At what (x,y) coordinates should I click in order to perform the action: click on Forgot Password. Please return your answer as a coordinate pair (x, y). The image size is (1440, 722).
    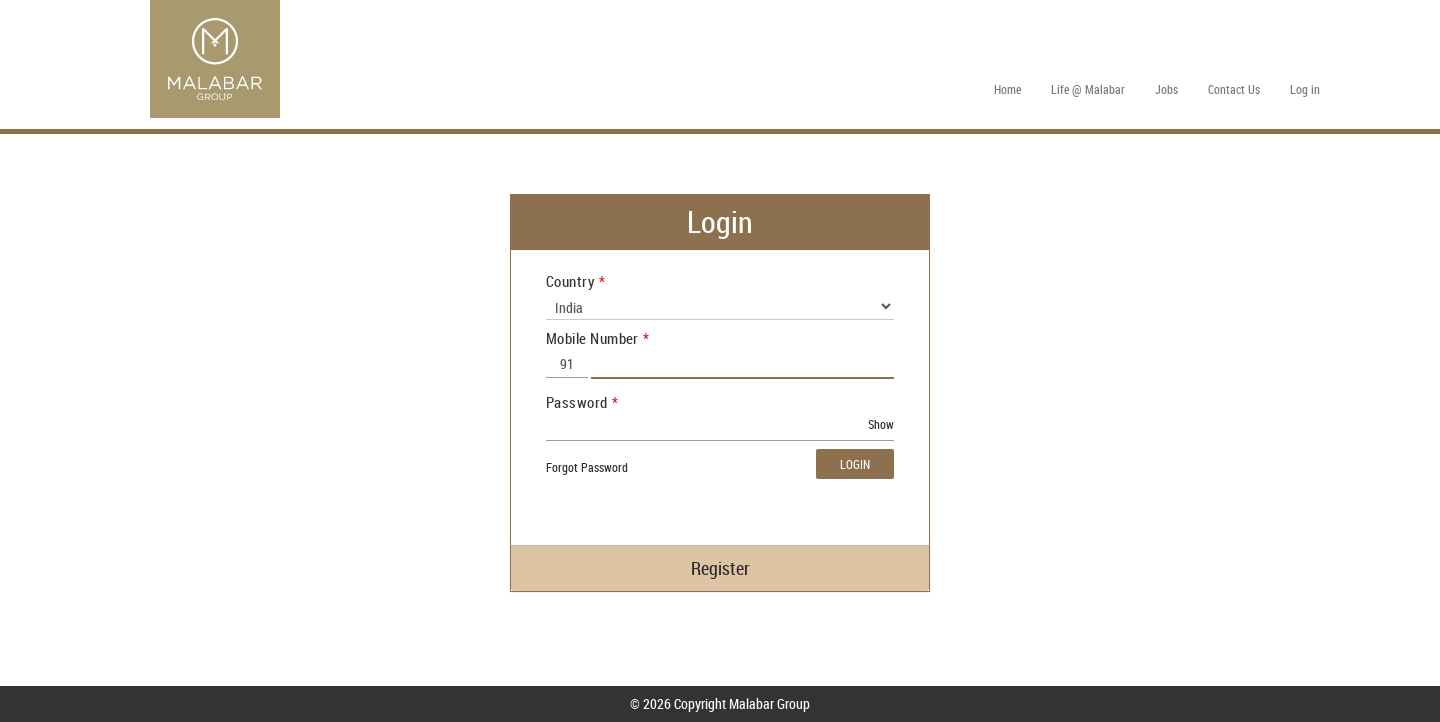
    Looking at the image, I should click on (587, 467).